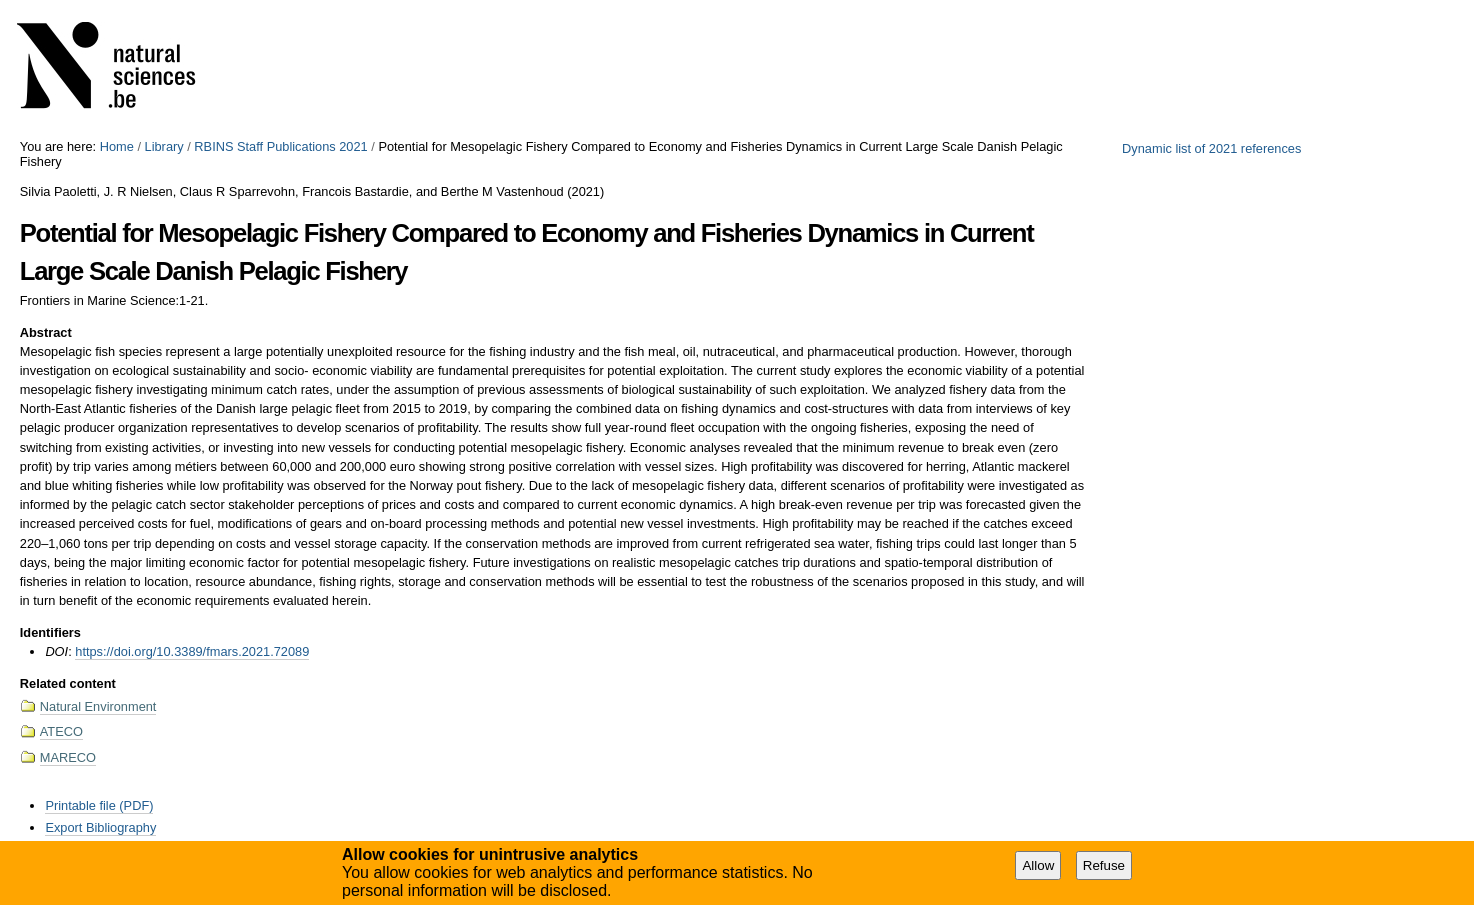 Image resolution: width=1474 pixels, height=905 pixels. Describe the element at coordinates (117, 146) in the screenshot. I see `Home` at that location.